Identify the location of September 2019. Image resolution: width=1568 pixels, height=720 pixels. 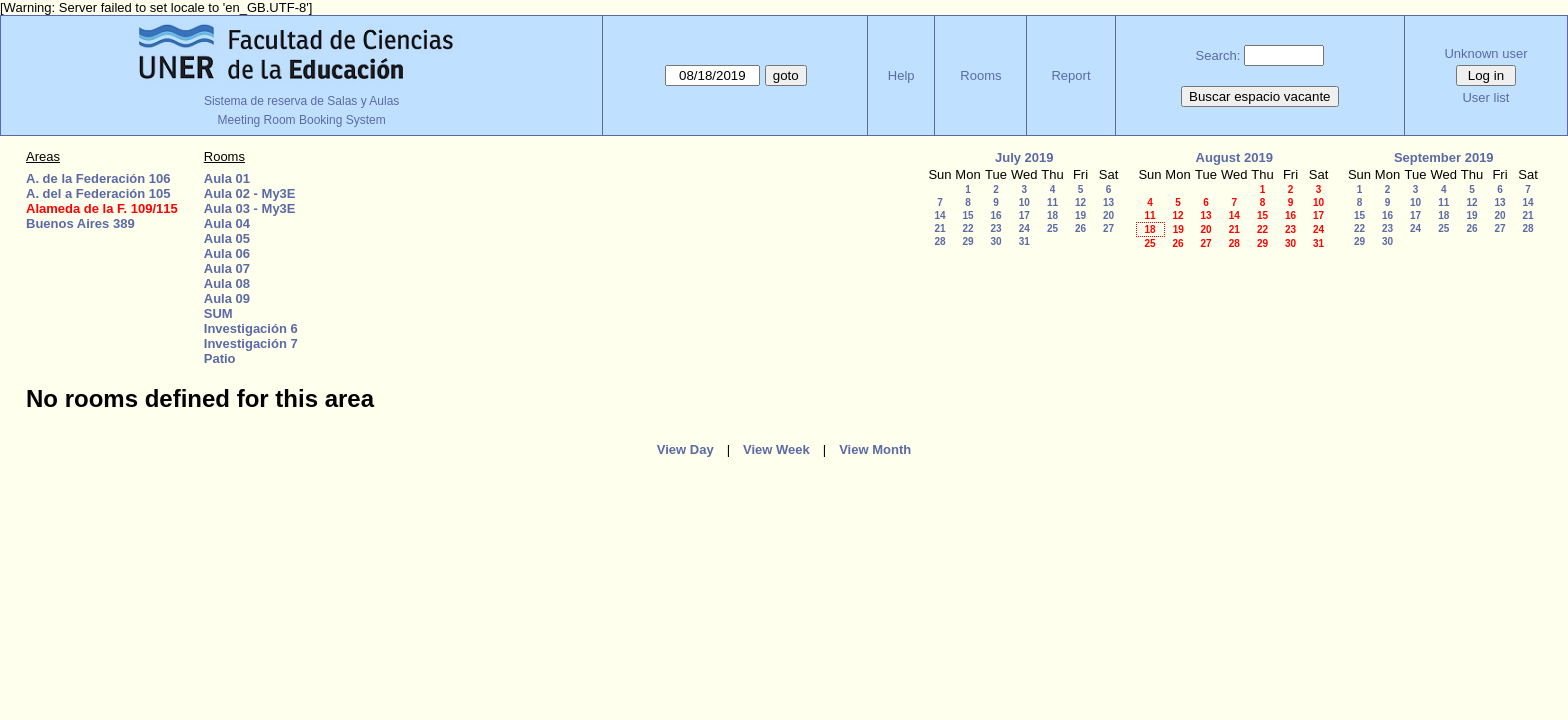
(1444, 157).